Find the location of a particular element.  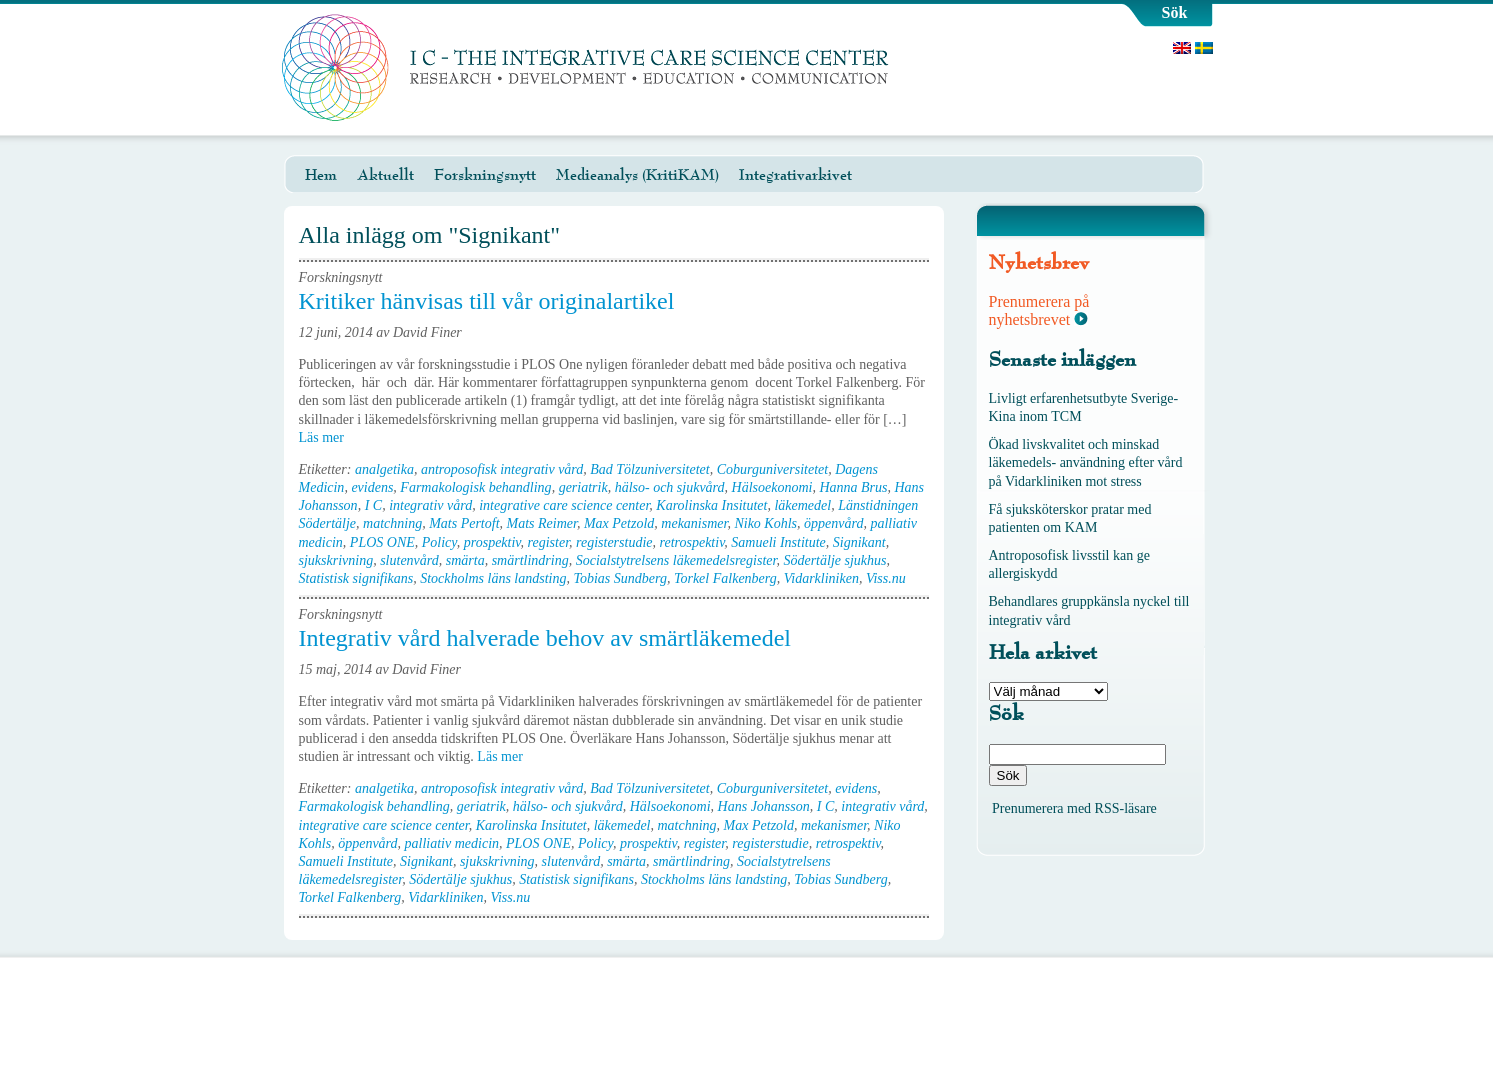

Hanna Brus is located at coordinates (853, 487).